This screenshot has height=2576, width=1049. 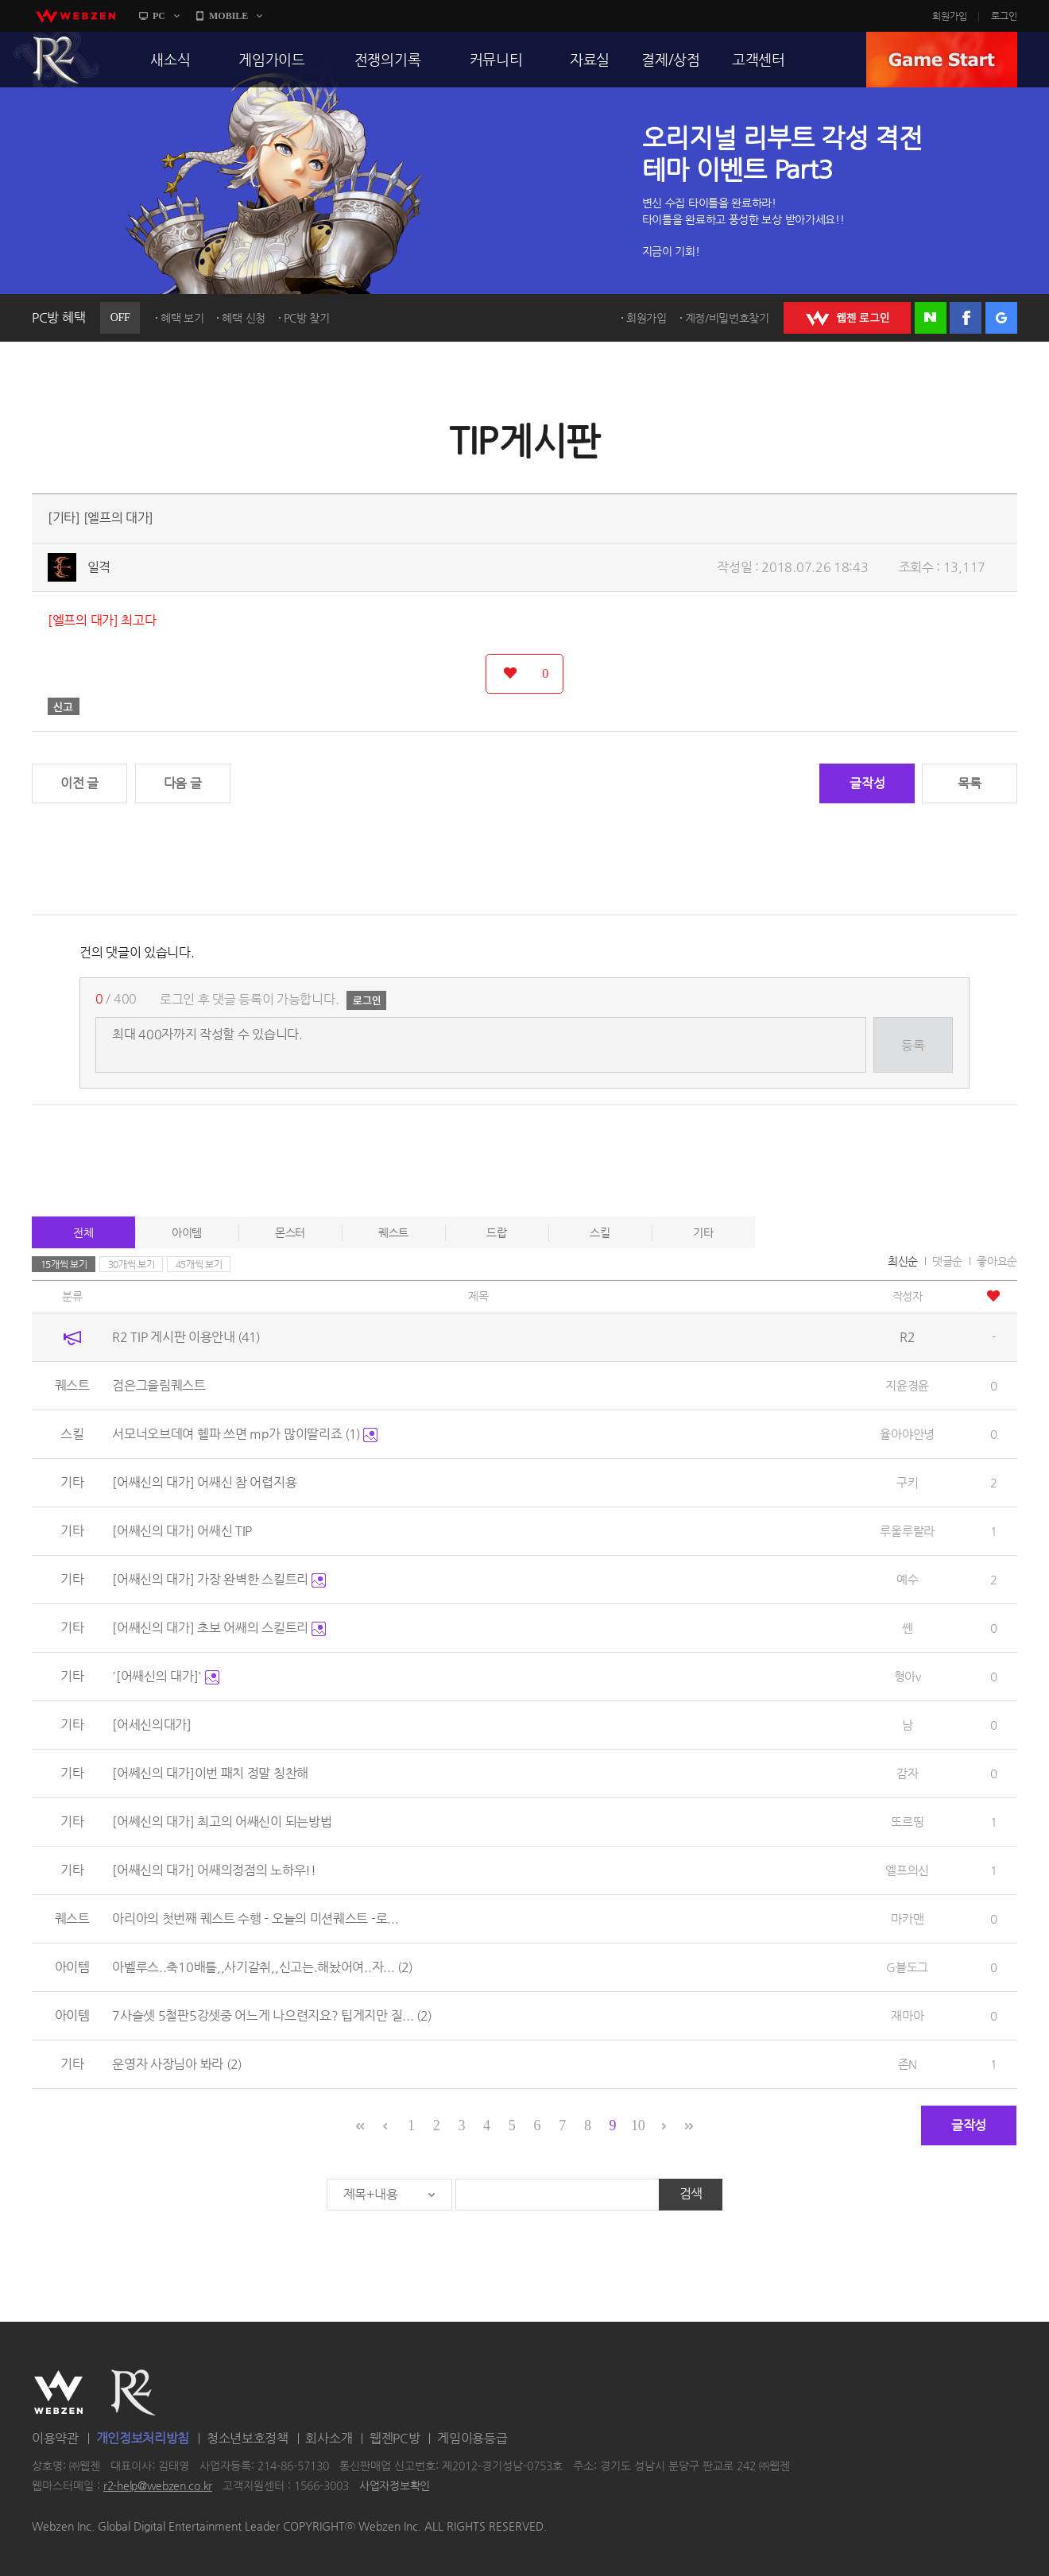 I want to click on WEBZEN, so click(x=58, y=2392).